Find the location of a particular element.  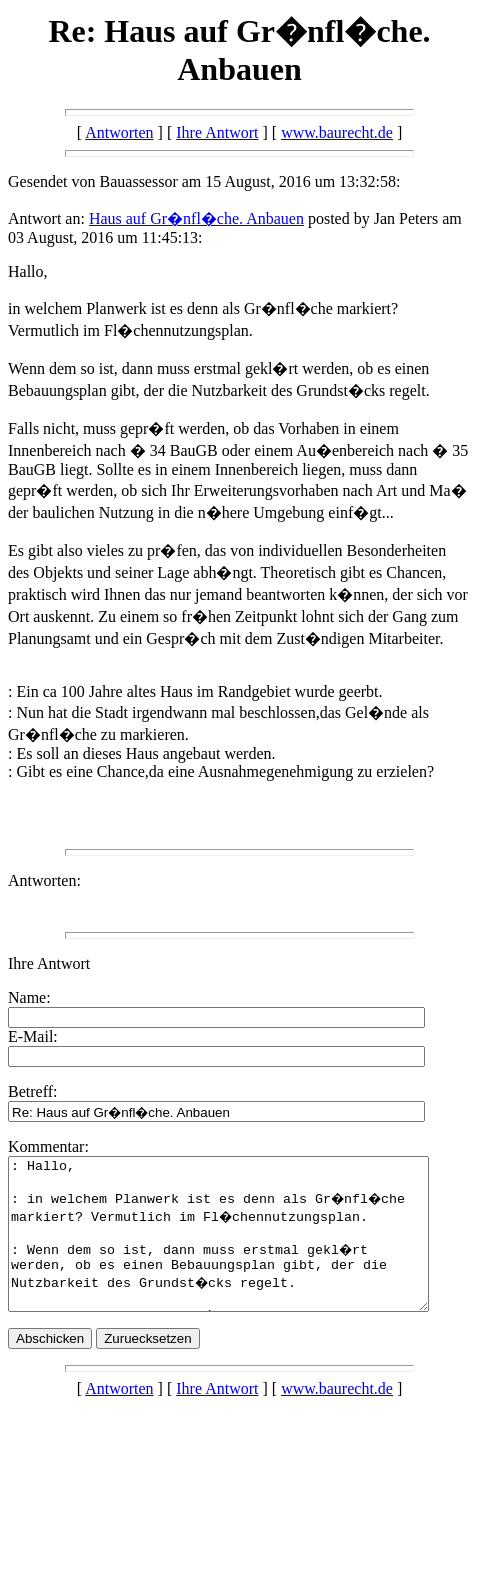

Antworten is located at coordinates (119, 132).